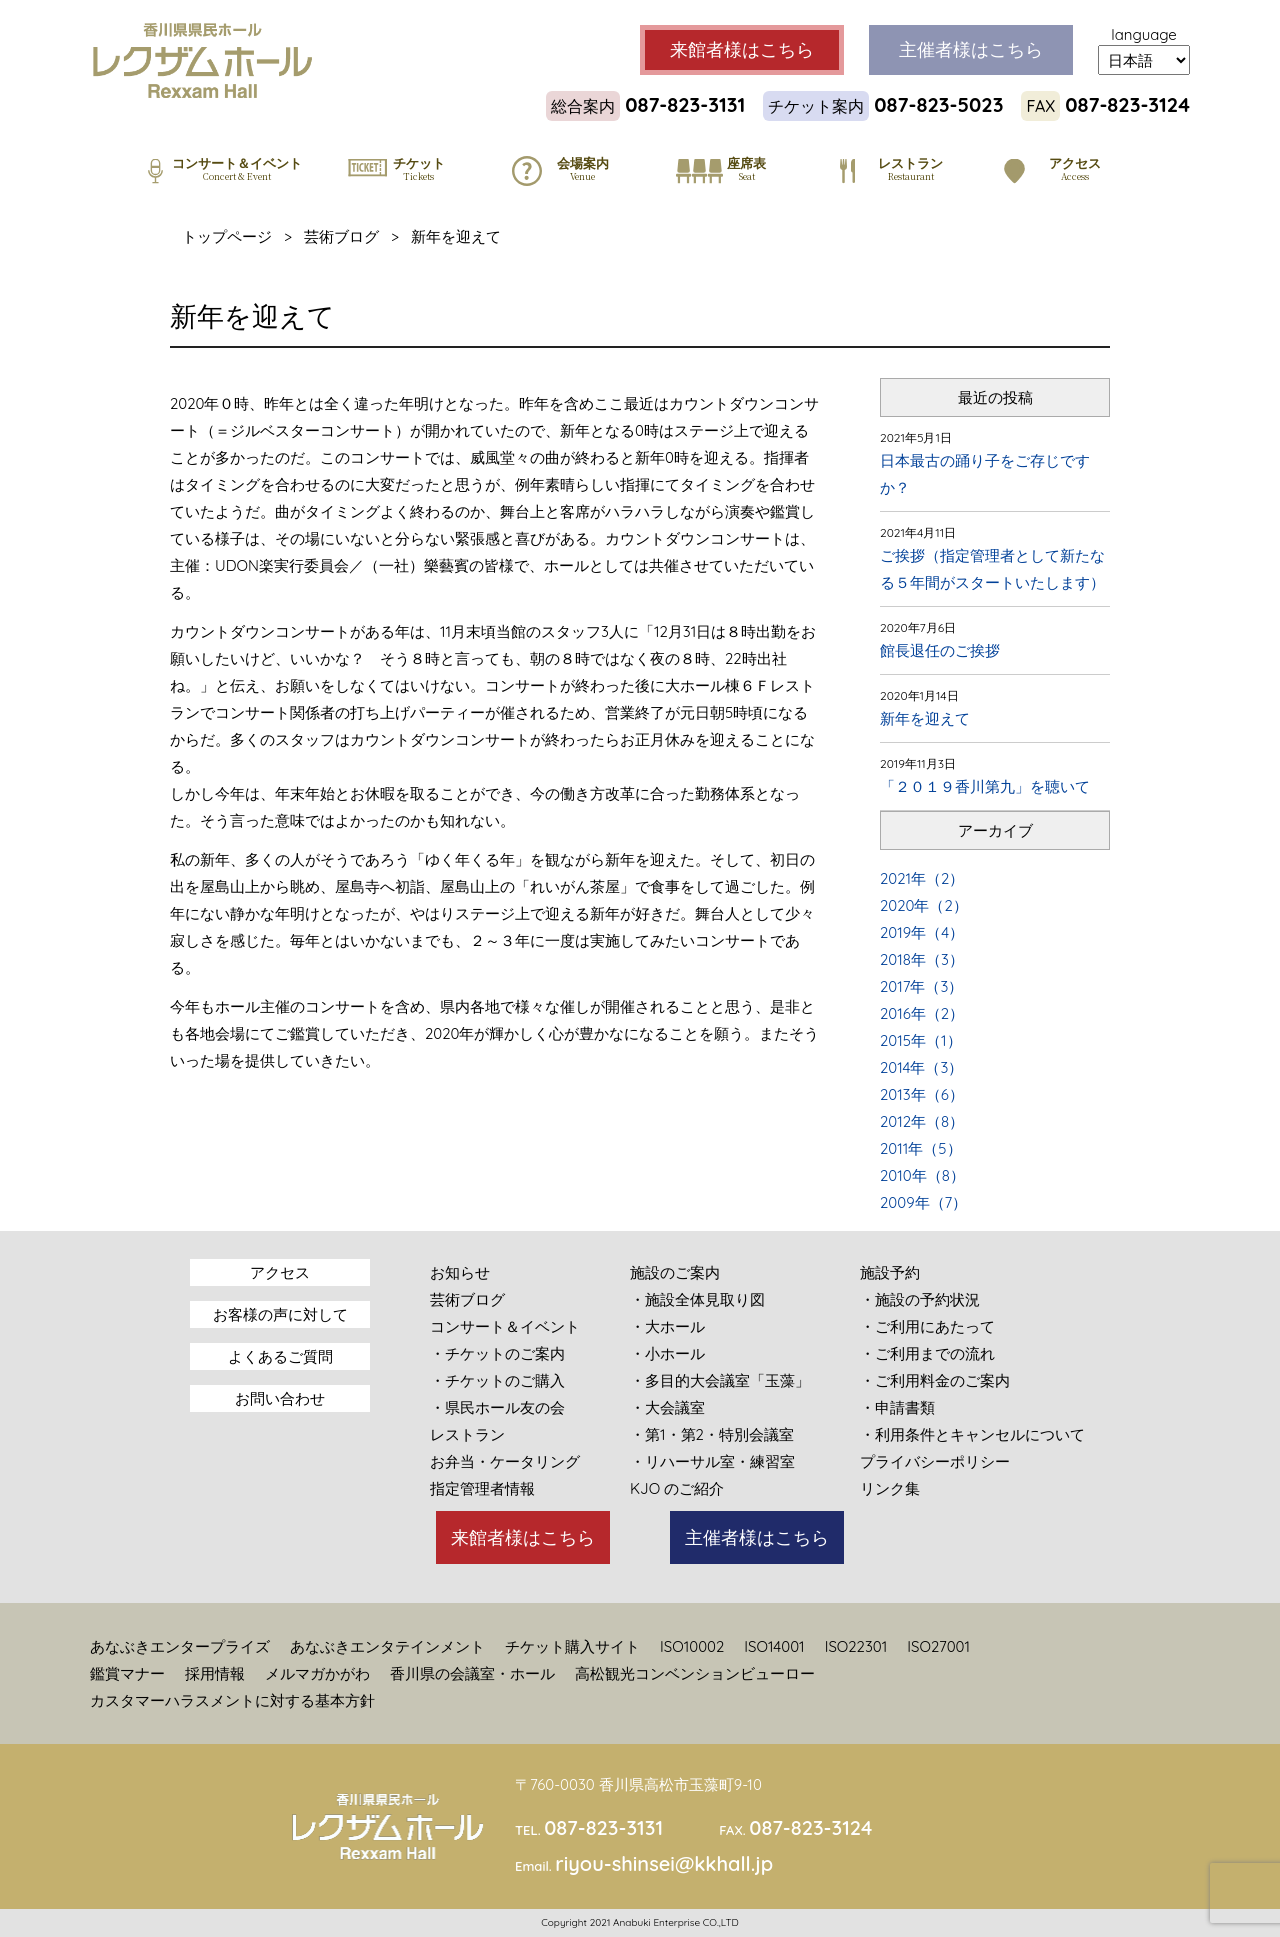  Describe the element at coordinates (922, 1121) in the screenshot. I see `2012年（8）` at that location.